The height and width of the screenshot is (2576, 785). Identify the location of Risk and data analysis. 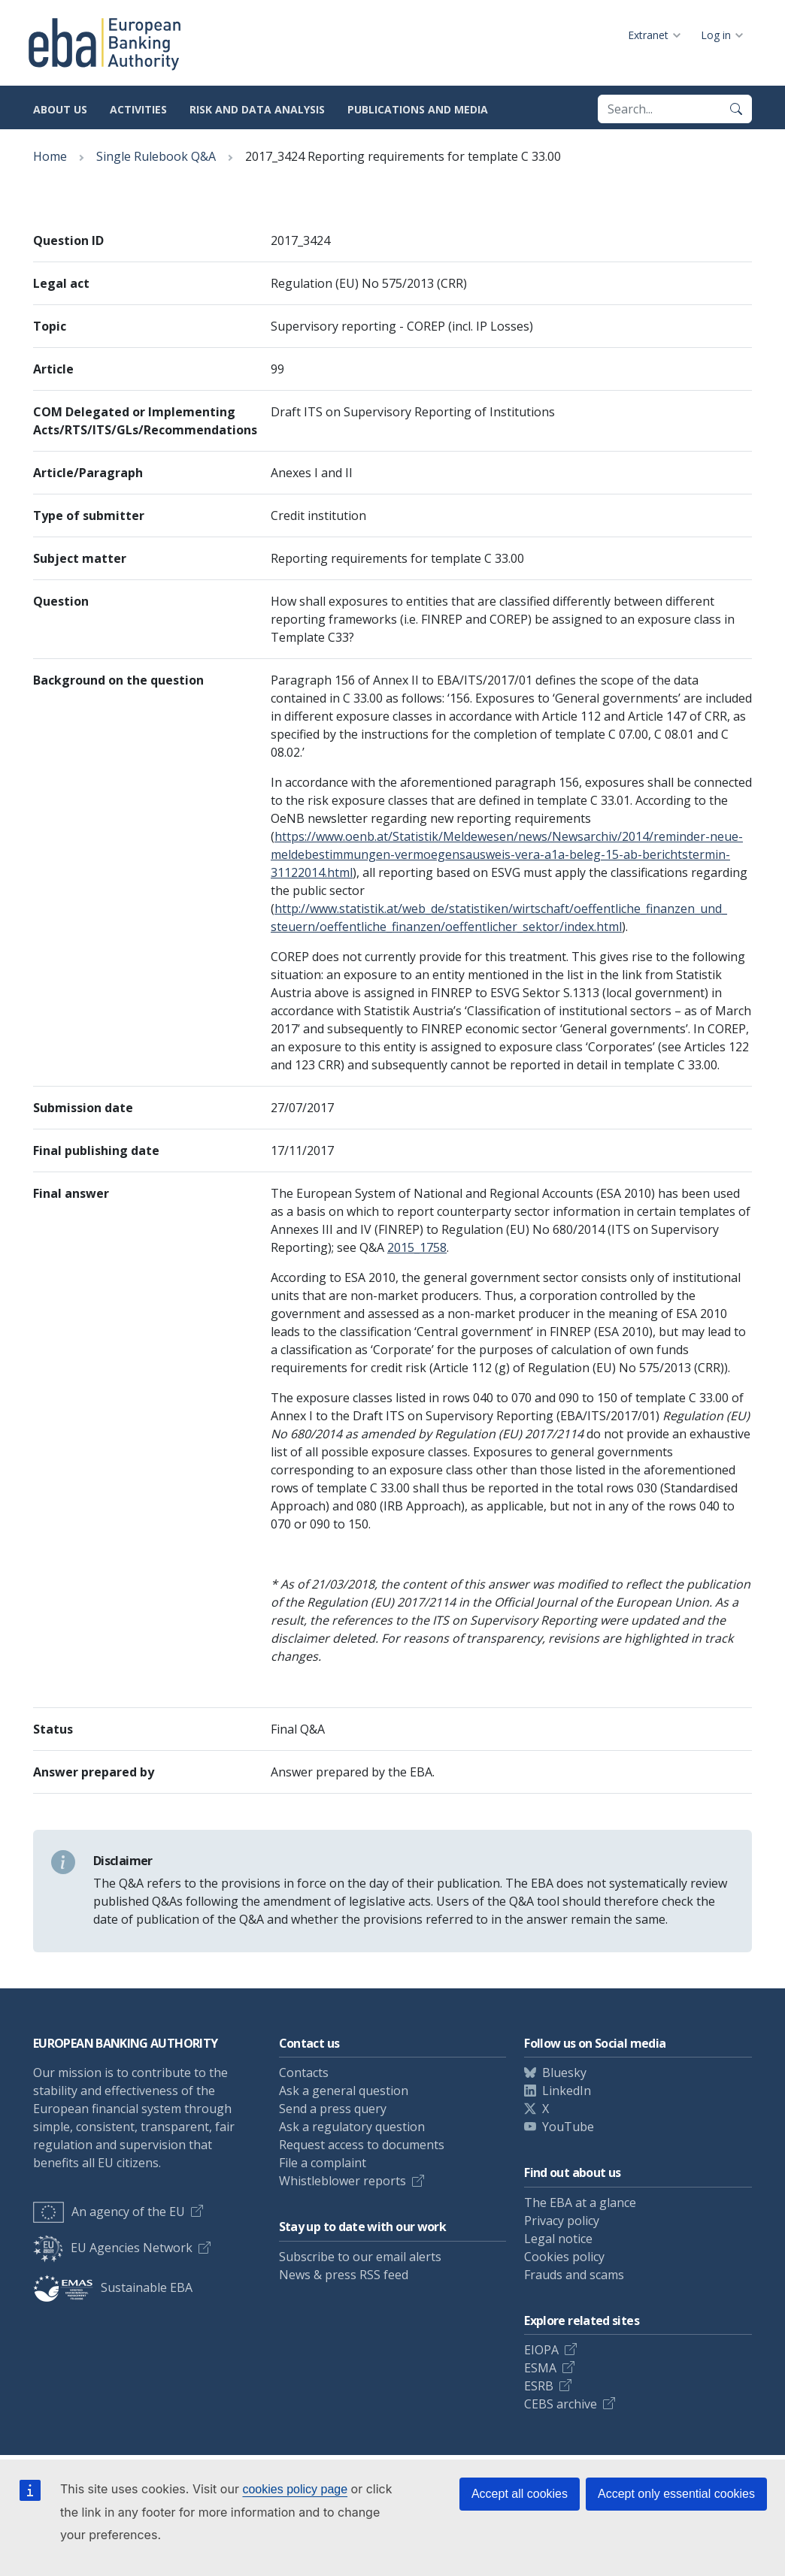
(257, 109).